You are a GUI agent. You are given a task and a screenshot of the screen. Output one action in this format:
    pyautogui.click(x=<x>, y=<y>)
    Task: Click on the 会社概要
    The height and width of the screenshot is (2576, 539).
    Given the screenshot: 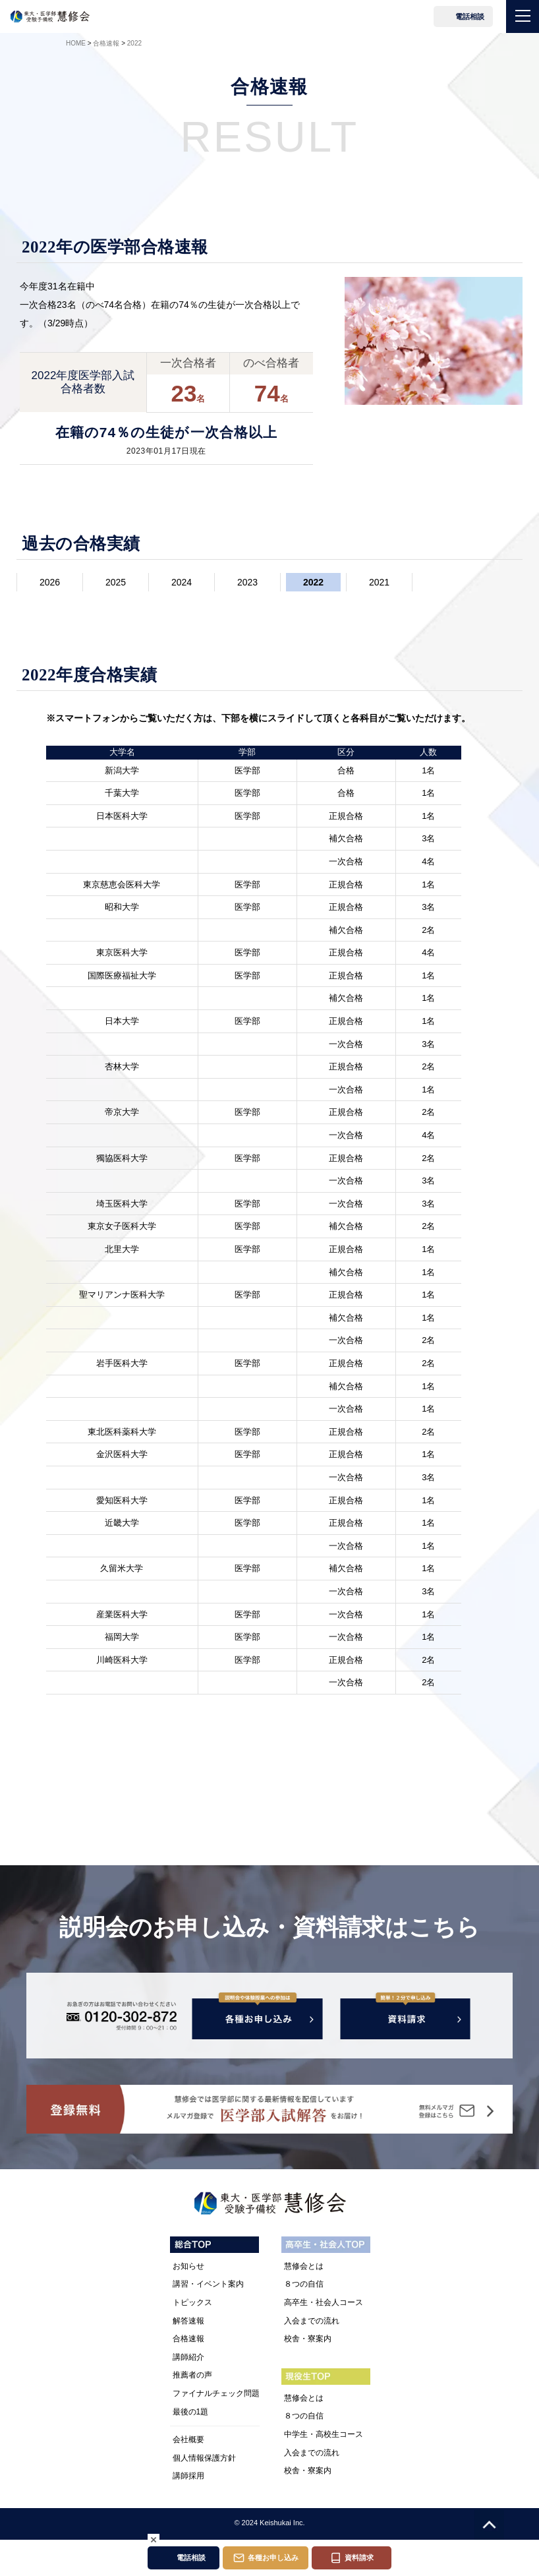 What is the action you would take?
    pyautogui.click(x=188, y=2441)
    